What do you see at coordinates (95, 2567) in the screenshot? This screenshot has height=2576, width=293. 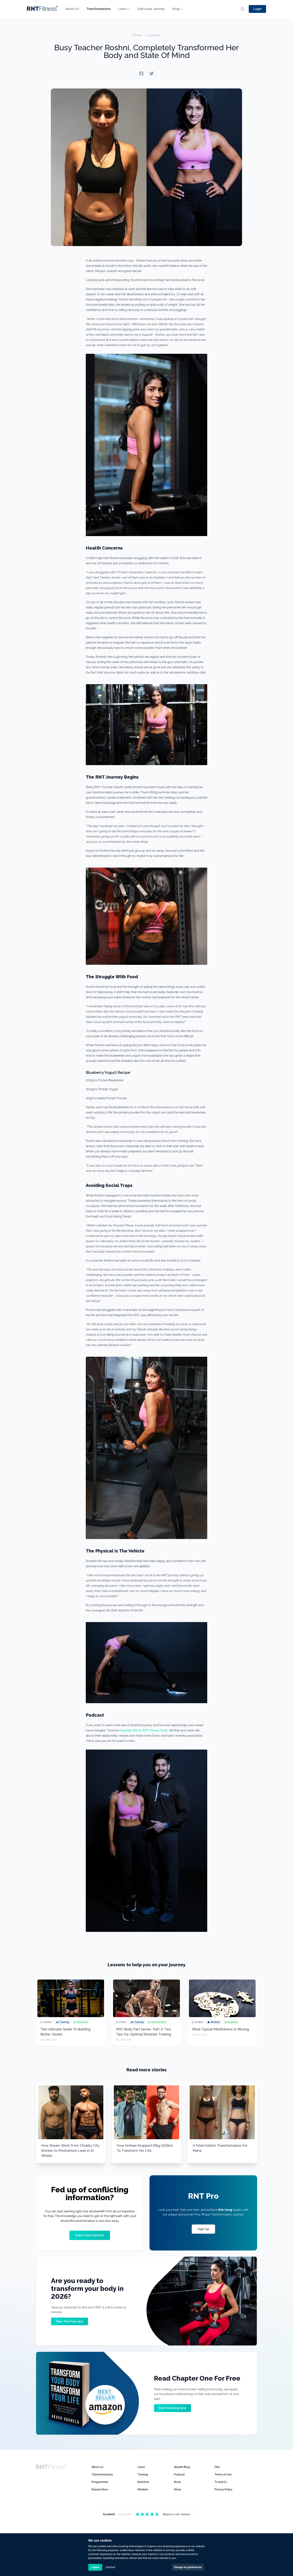 I see `I agree [button]` at bounding box center [95, 2567].